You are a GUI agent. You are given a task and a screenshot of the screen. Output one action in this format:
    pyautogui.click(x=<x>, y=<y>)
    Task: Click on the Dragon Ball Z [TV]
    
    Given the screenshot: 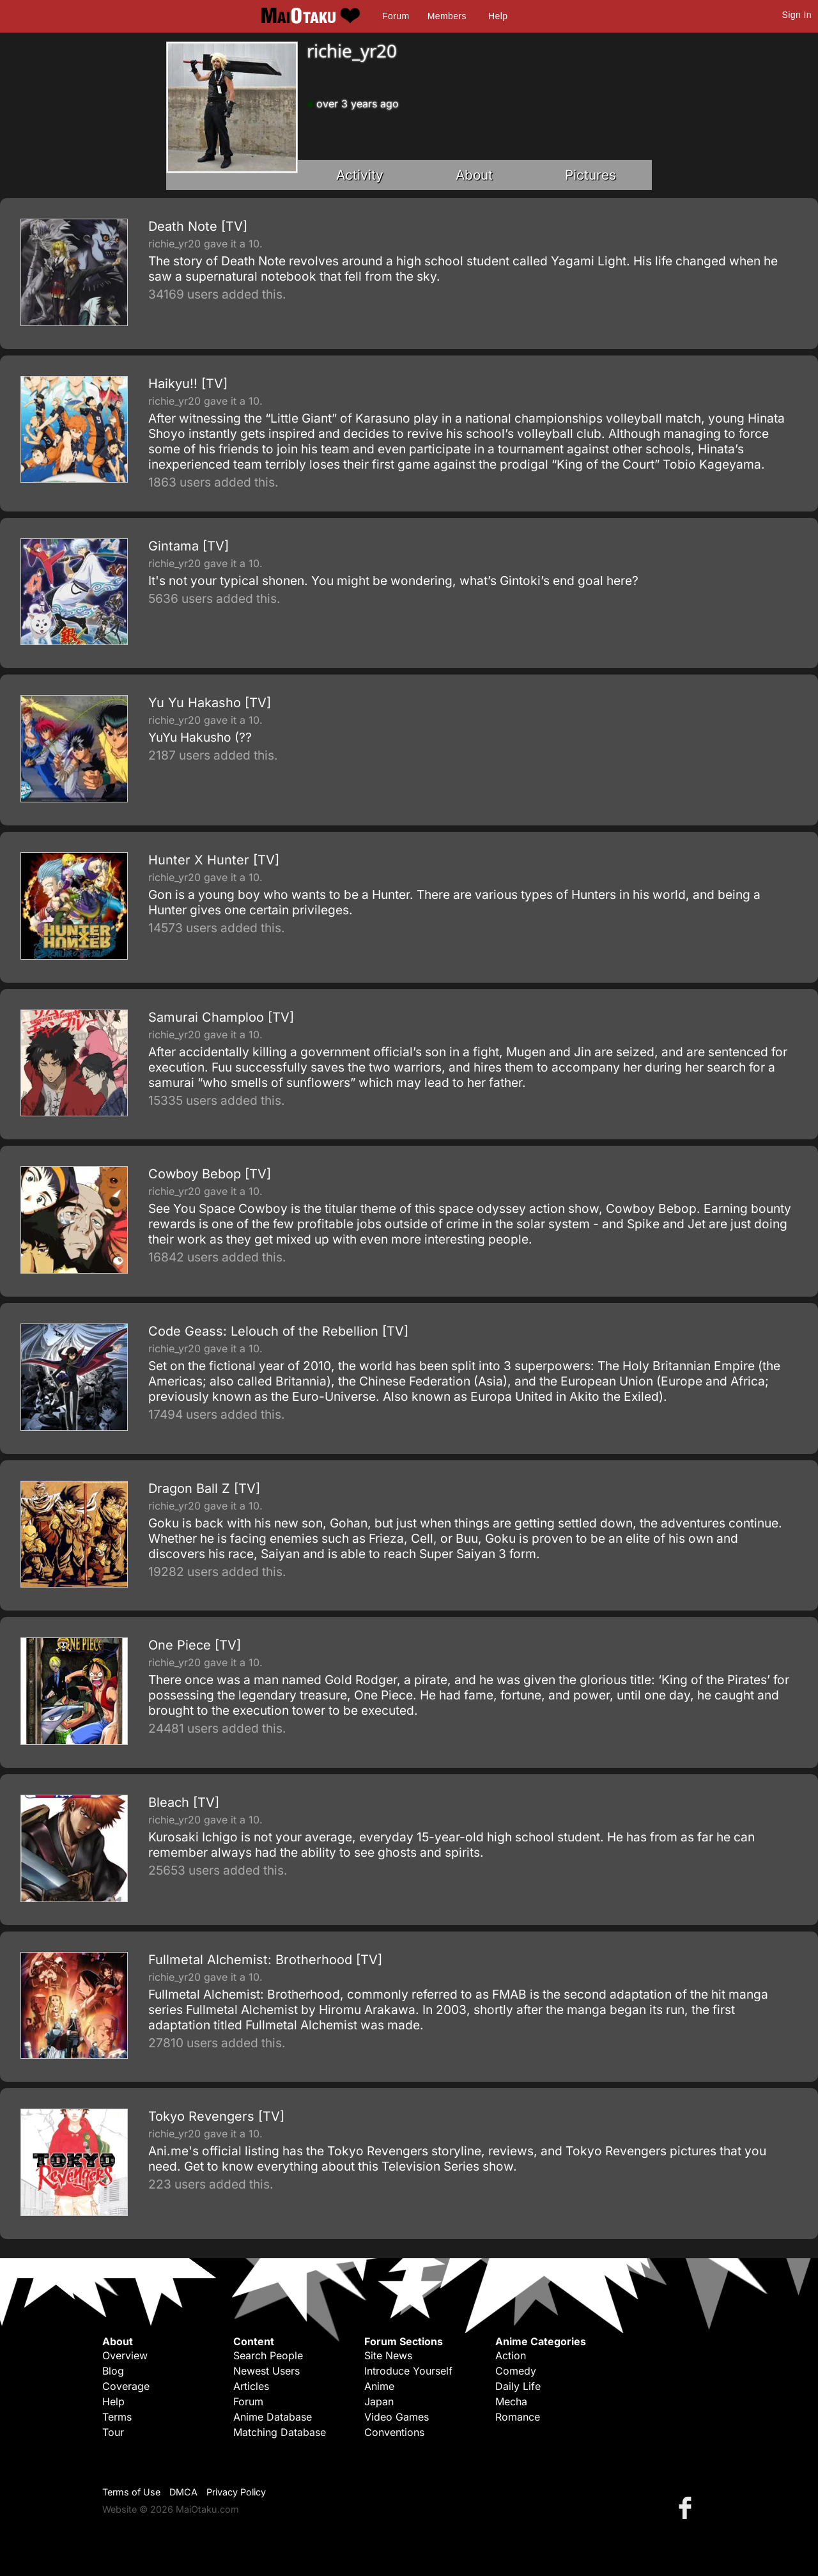 What is the action you would take?
    pyautogui.click(x=204, y=1488)
    